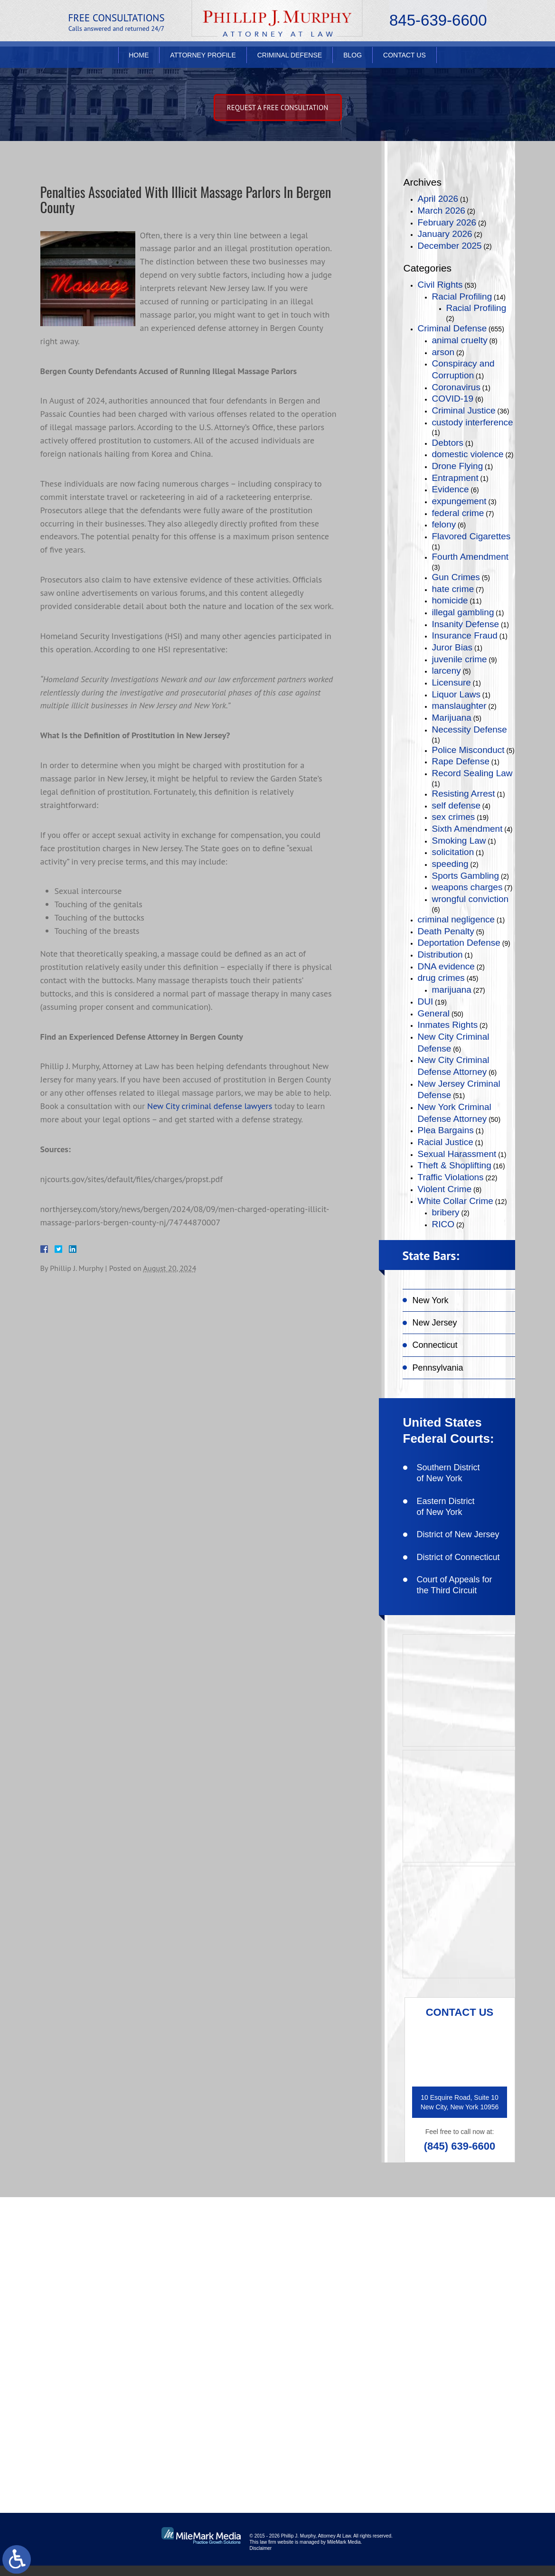 The width and height of the screenshot is (555, 2576). I want to click on Disclaimer, so click(261, 2558).